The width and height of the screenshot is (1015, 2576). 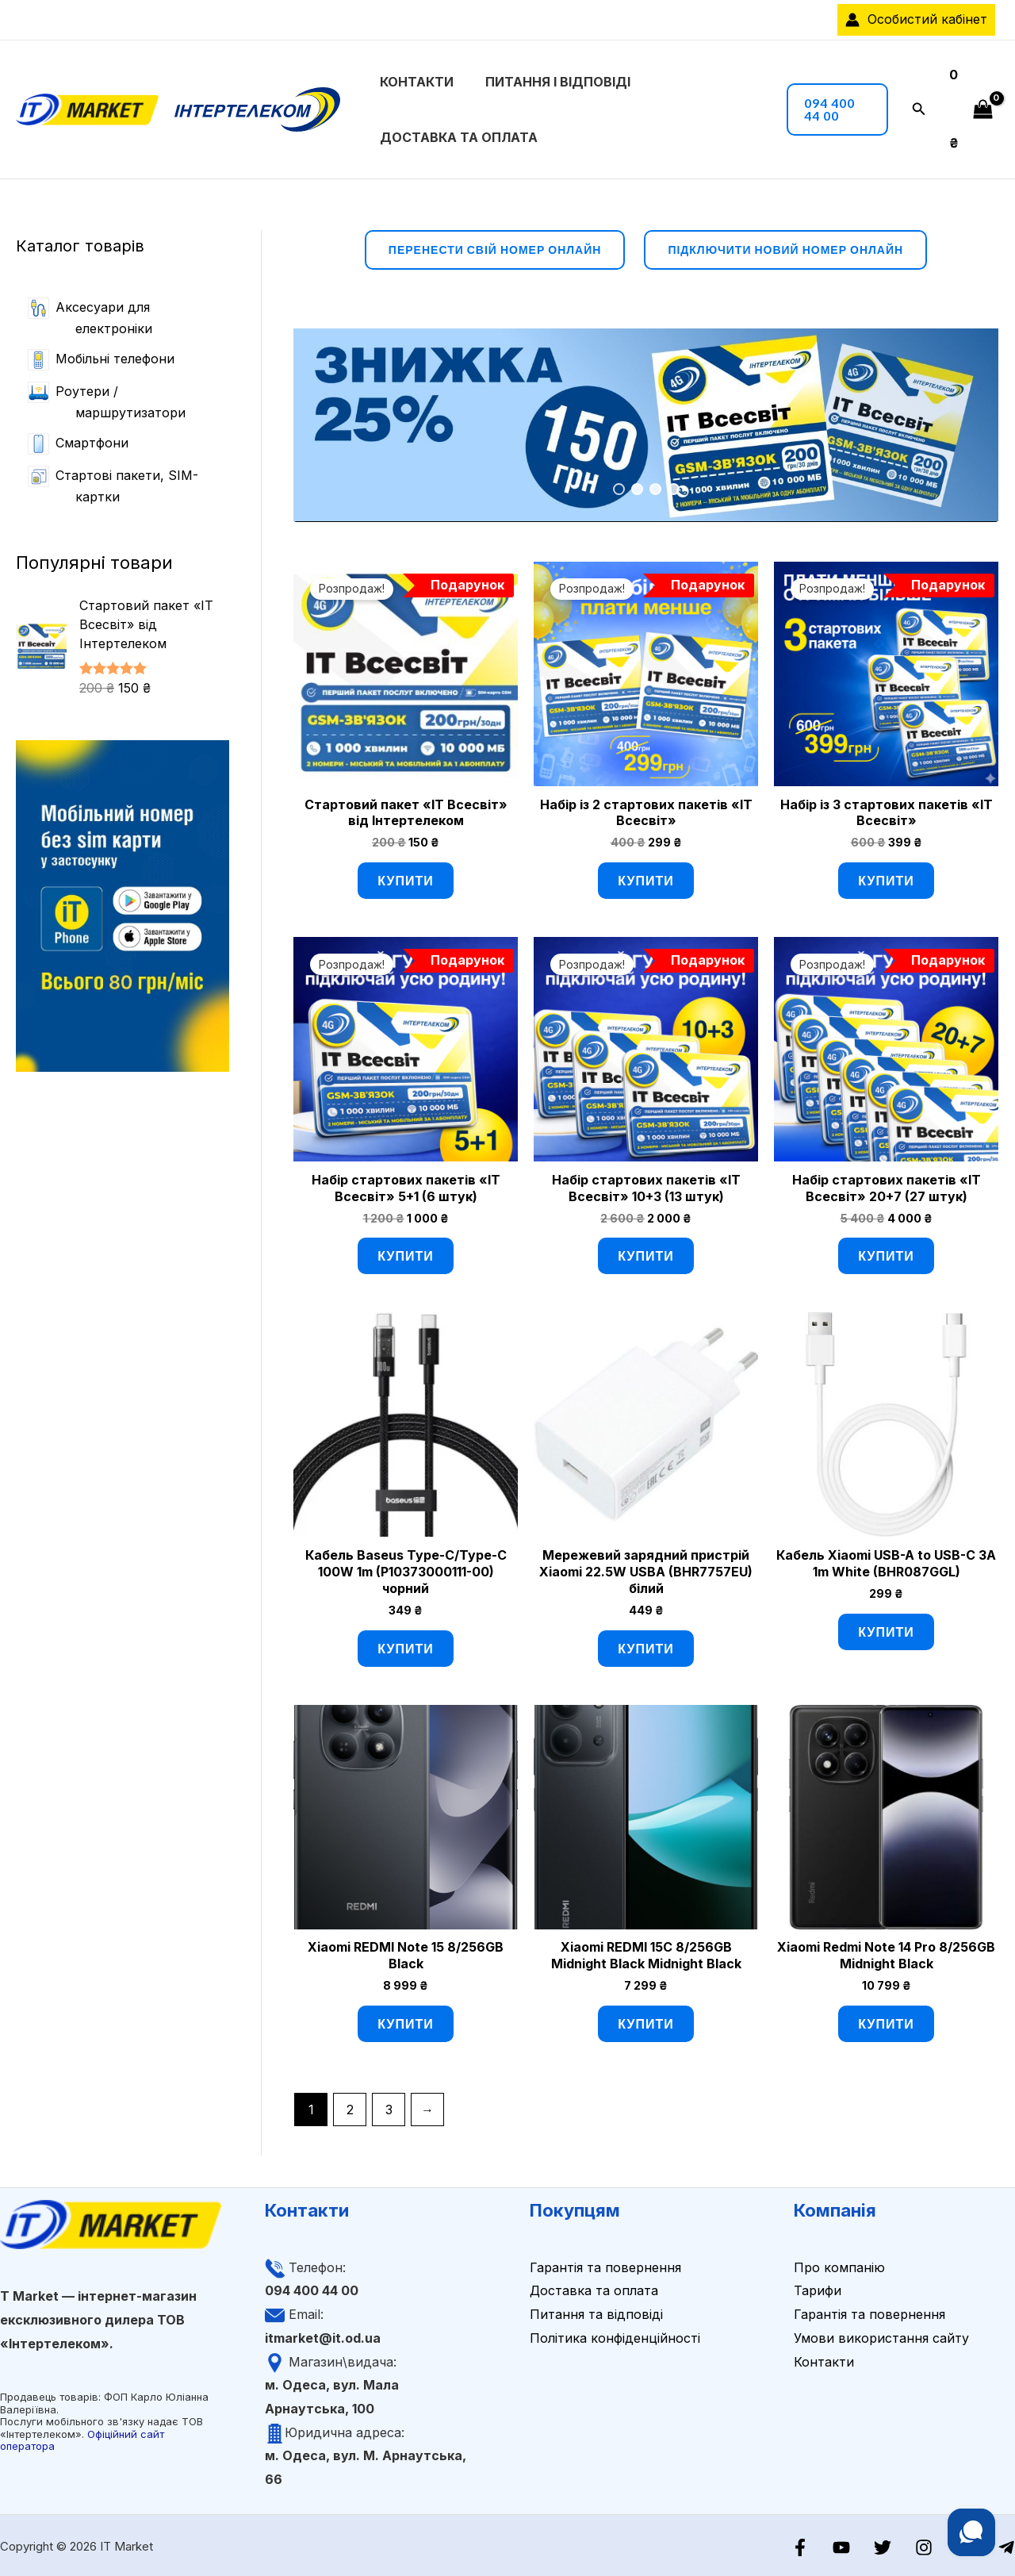 I want to click on Купити [Додати в кошик: “Стартовий пакет «ІТ Всесвіт» від Інтертелеком”], so click(x=405, y=878).